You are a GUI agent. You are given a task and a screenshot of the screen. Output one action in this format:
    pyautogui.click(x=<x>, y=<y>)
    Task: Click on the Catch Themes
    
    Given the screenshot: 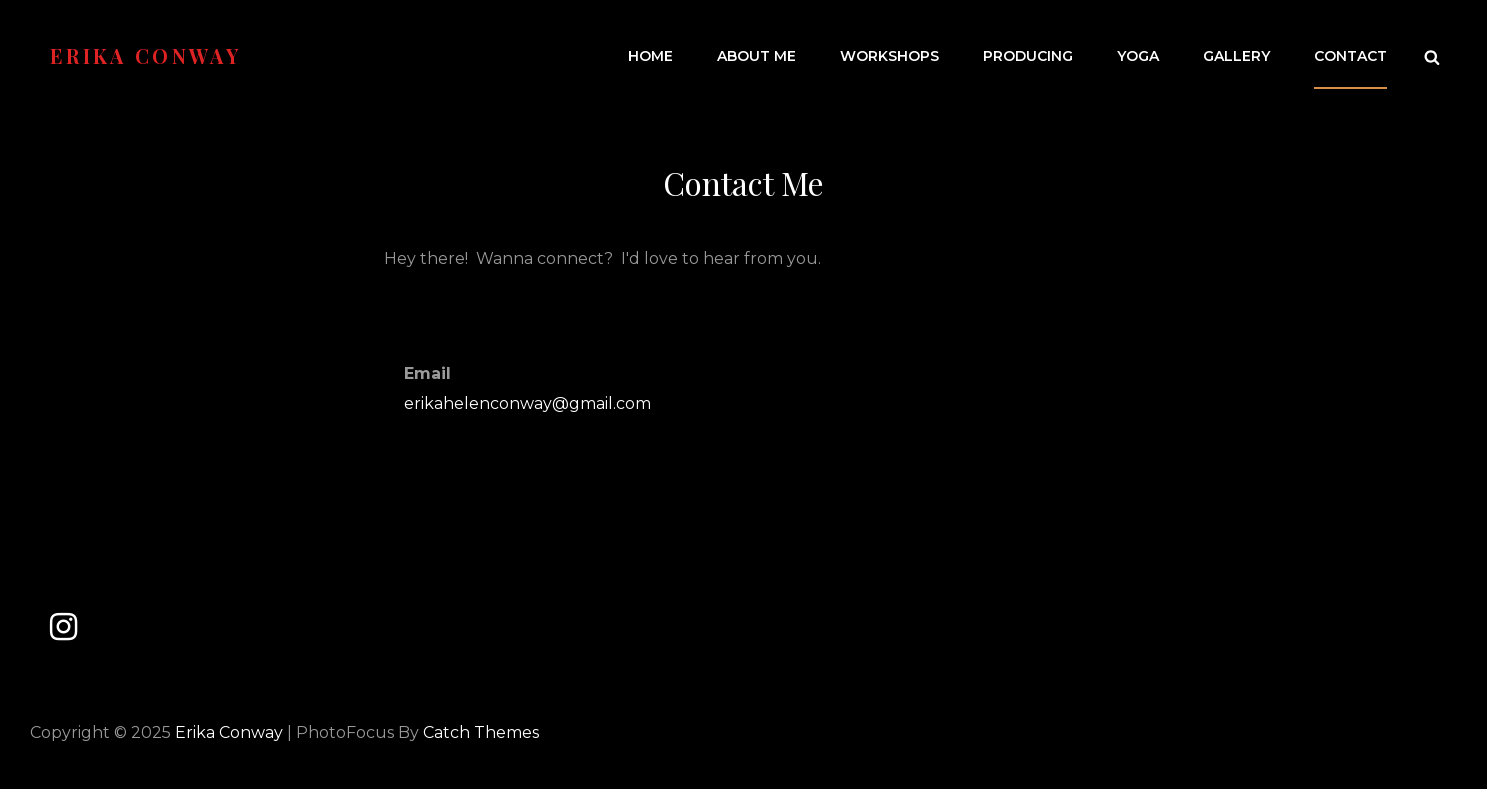 What is the action you would take?
    pyautogui.click(x=481, y=732)
    